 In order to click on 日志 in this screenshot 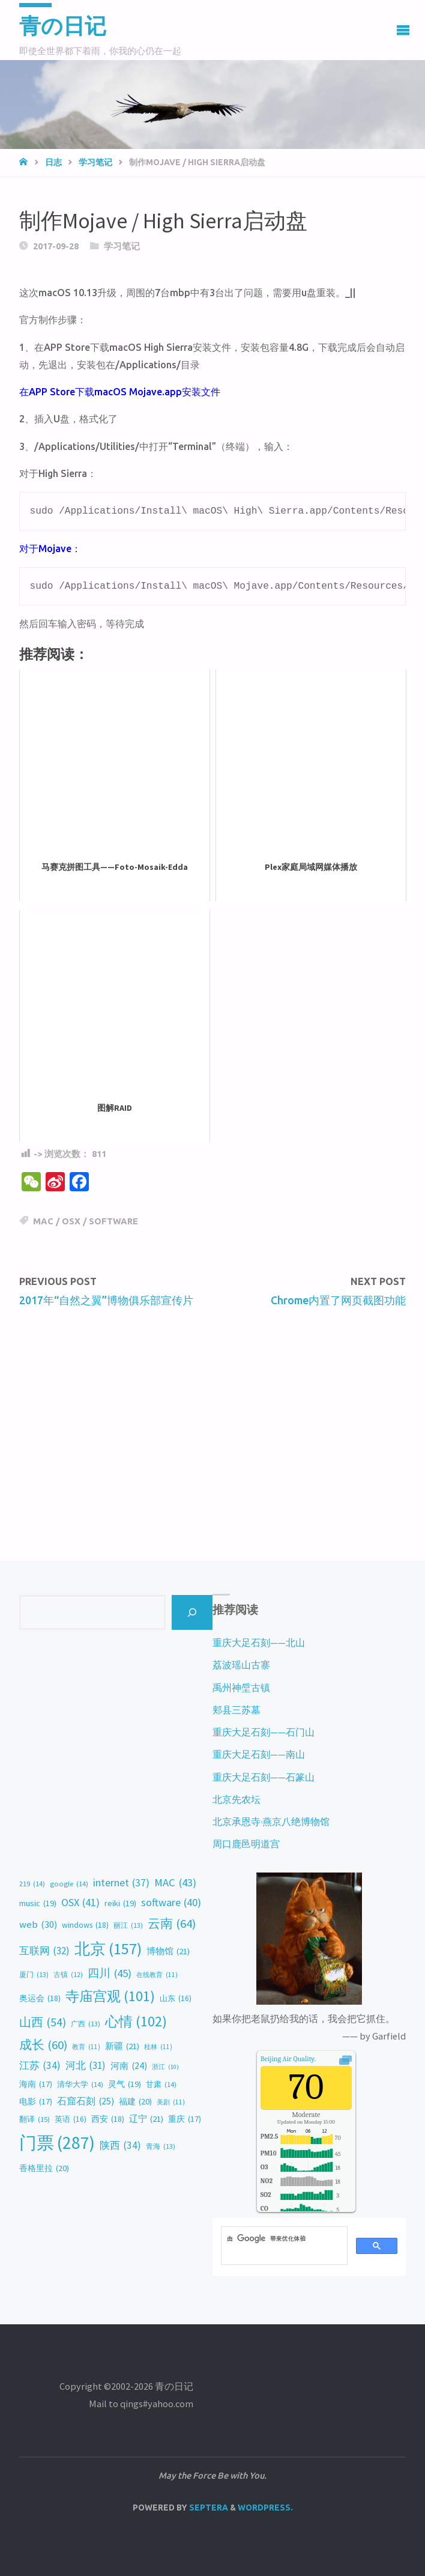, I will do `click(53, 162)`.